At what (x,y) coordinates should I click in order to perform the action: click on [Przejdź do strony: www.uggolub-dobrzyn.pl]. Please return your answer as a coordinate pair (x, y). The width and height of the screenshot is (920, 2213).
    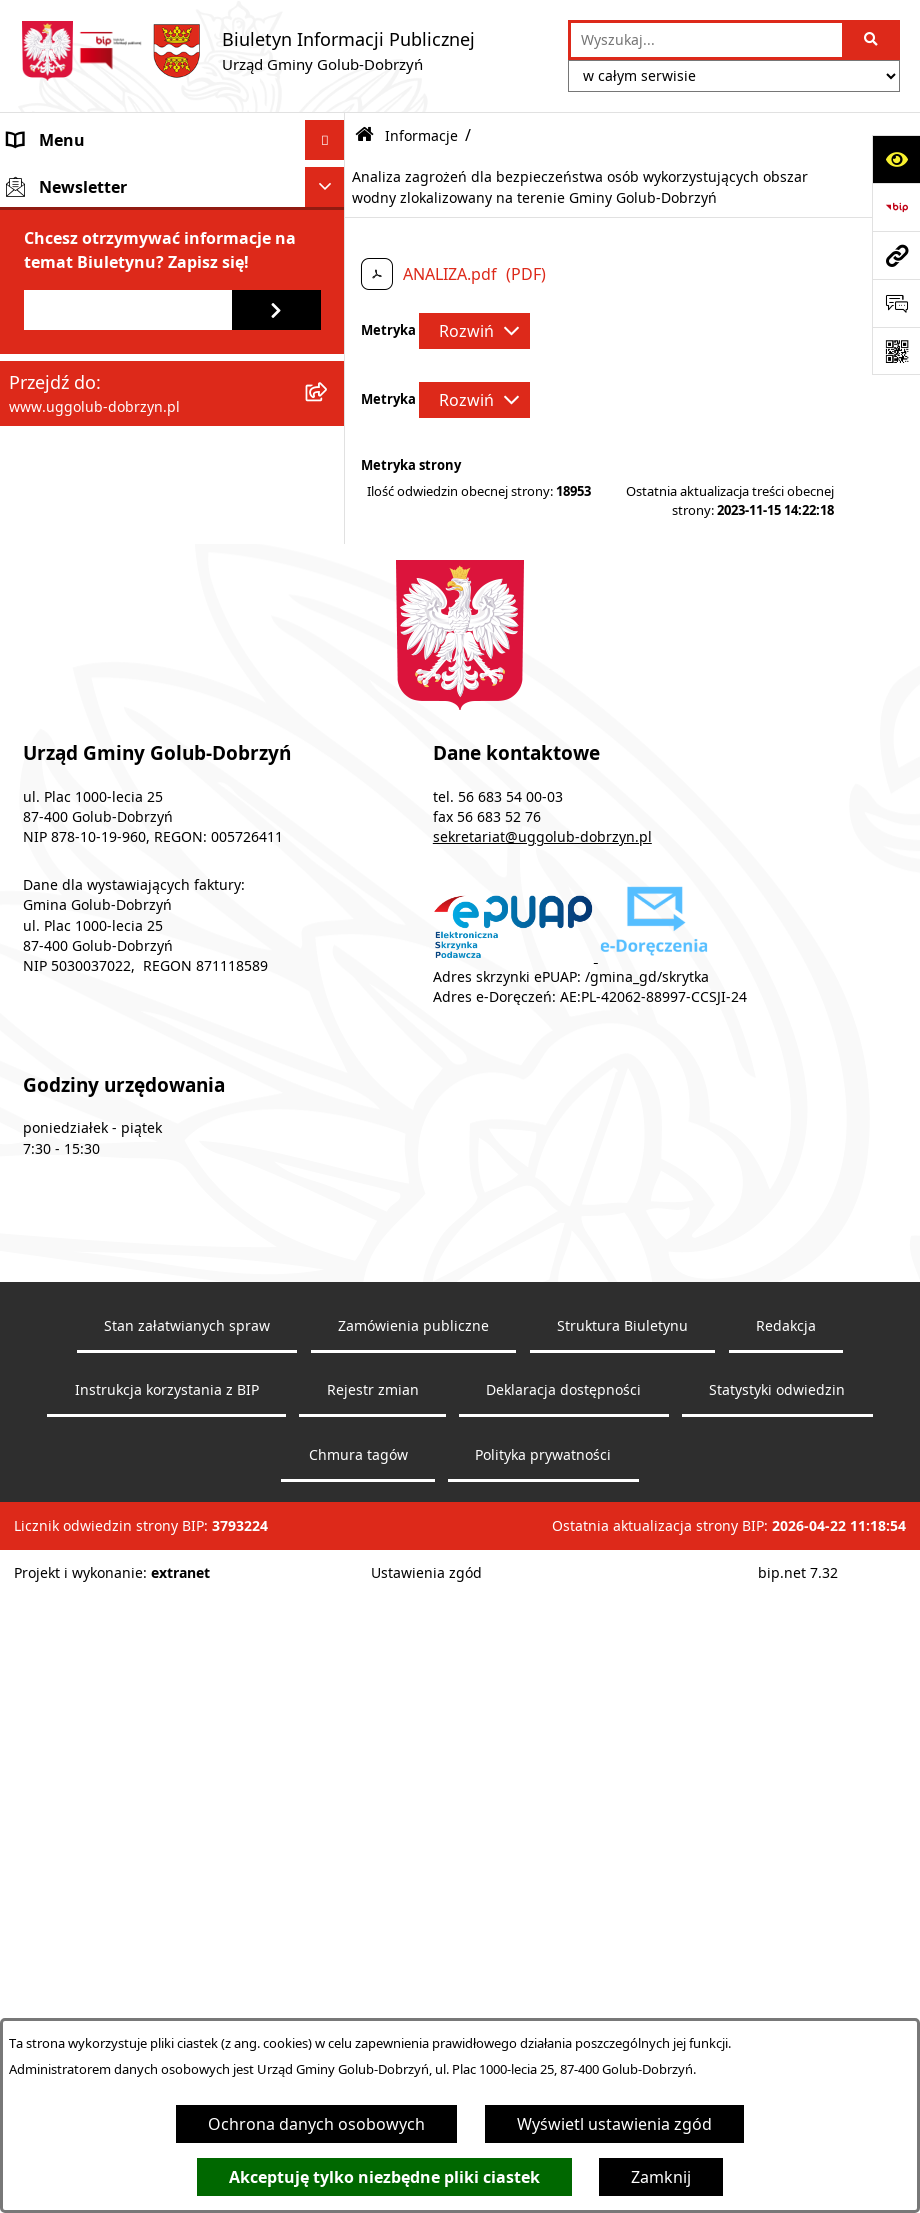
    Looking at the image, I should click on (896, 255).